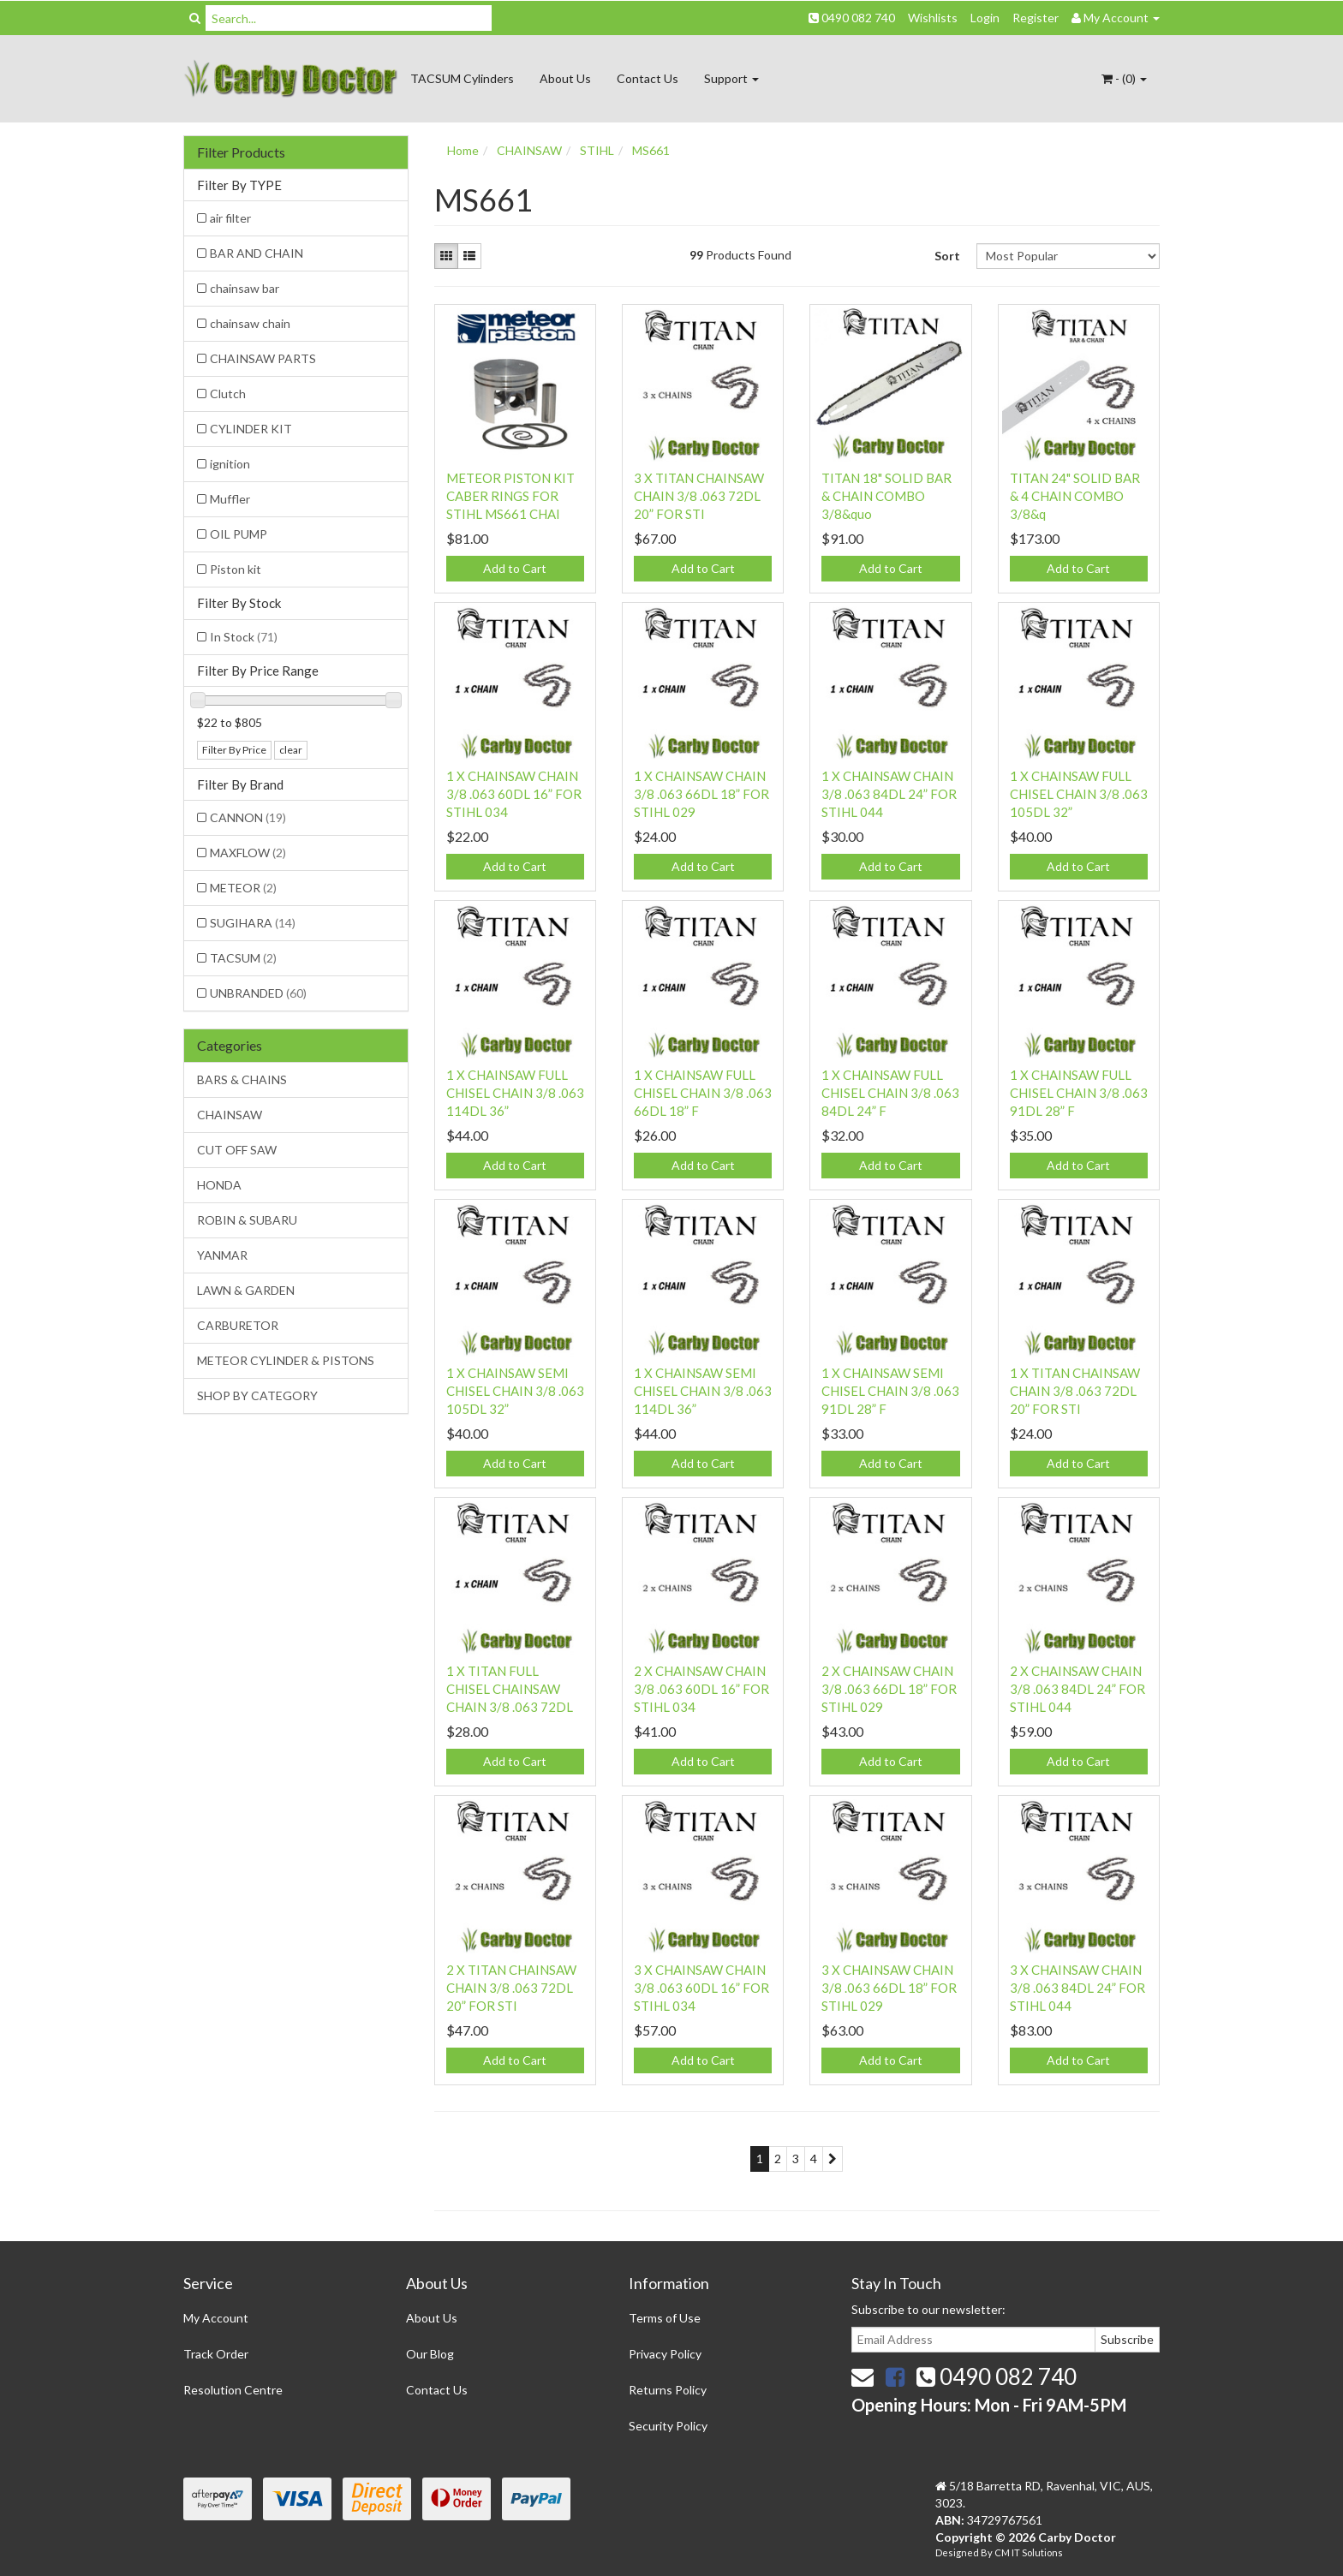  I want to click on METEOR, so click(243, 887).